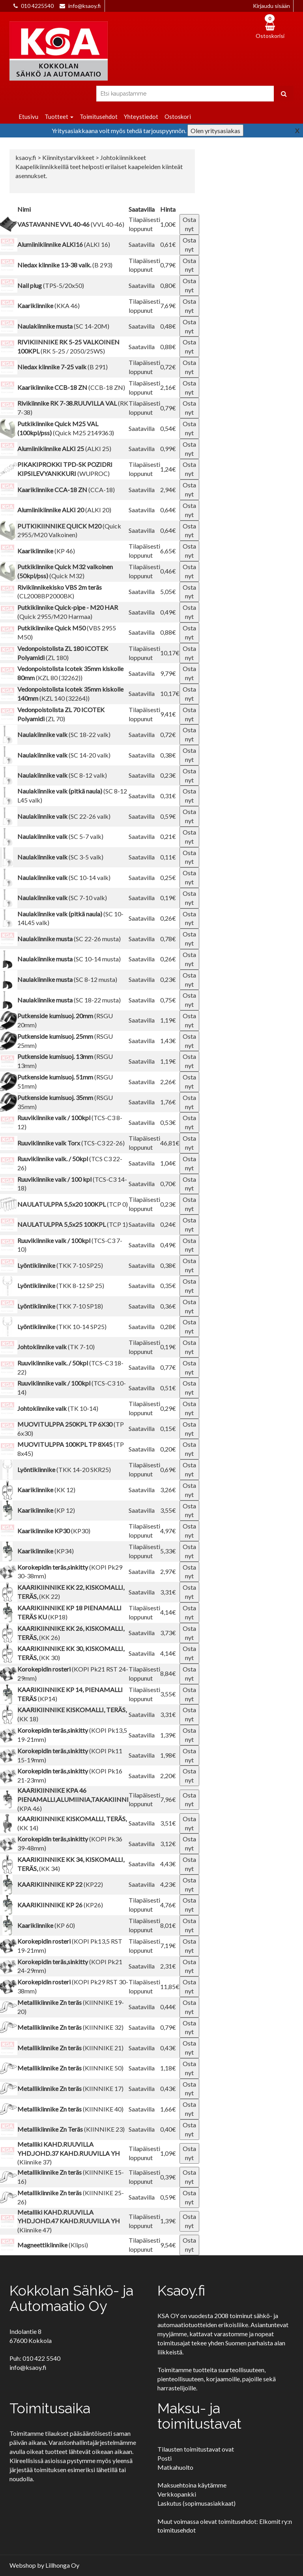 This screenshot has height=2576, width=303. Describe the element at coordinates (178, 116) in the screenshot. I see `Ostoskori` at that location.